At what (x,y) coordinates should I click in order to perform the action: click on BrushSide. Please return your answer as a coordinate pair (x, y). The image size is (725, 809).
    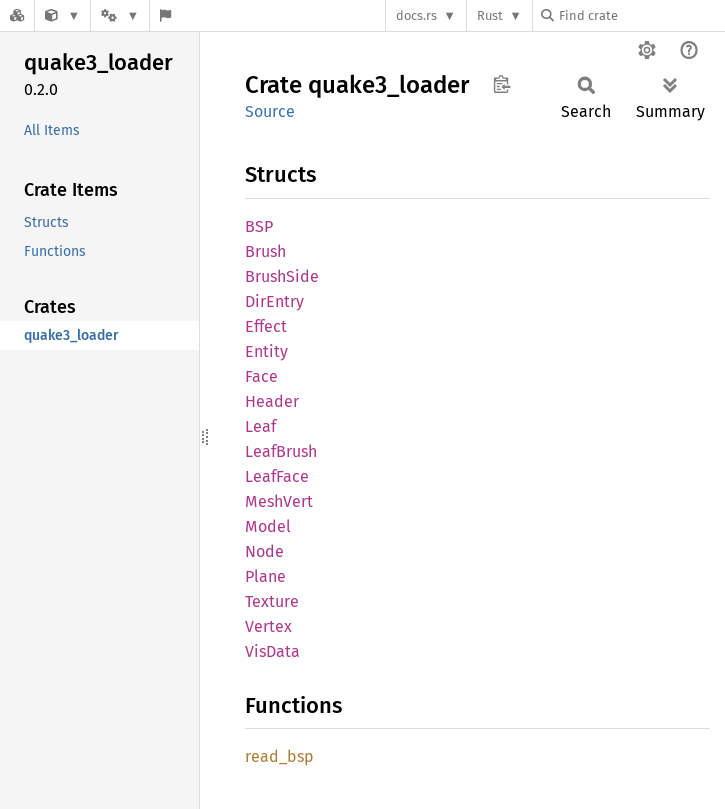
    Looking at the image, I should click on (282, 276).